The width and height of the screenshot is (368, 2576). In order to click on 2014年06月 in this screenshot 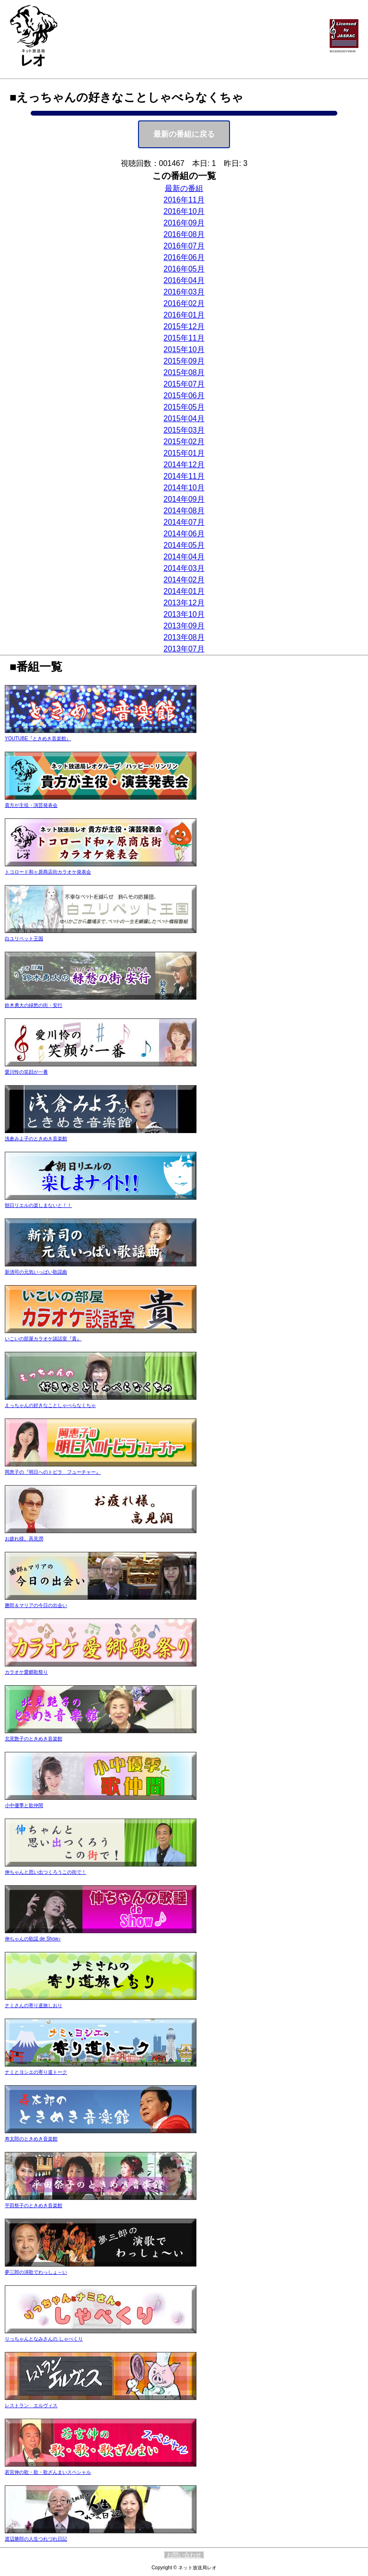, I will do `click(183, 534)`.